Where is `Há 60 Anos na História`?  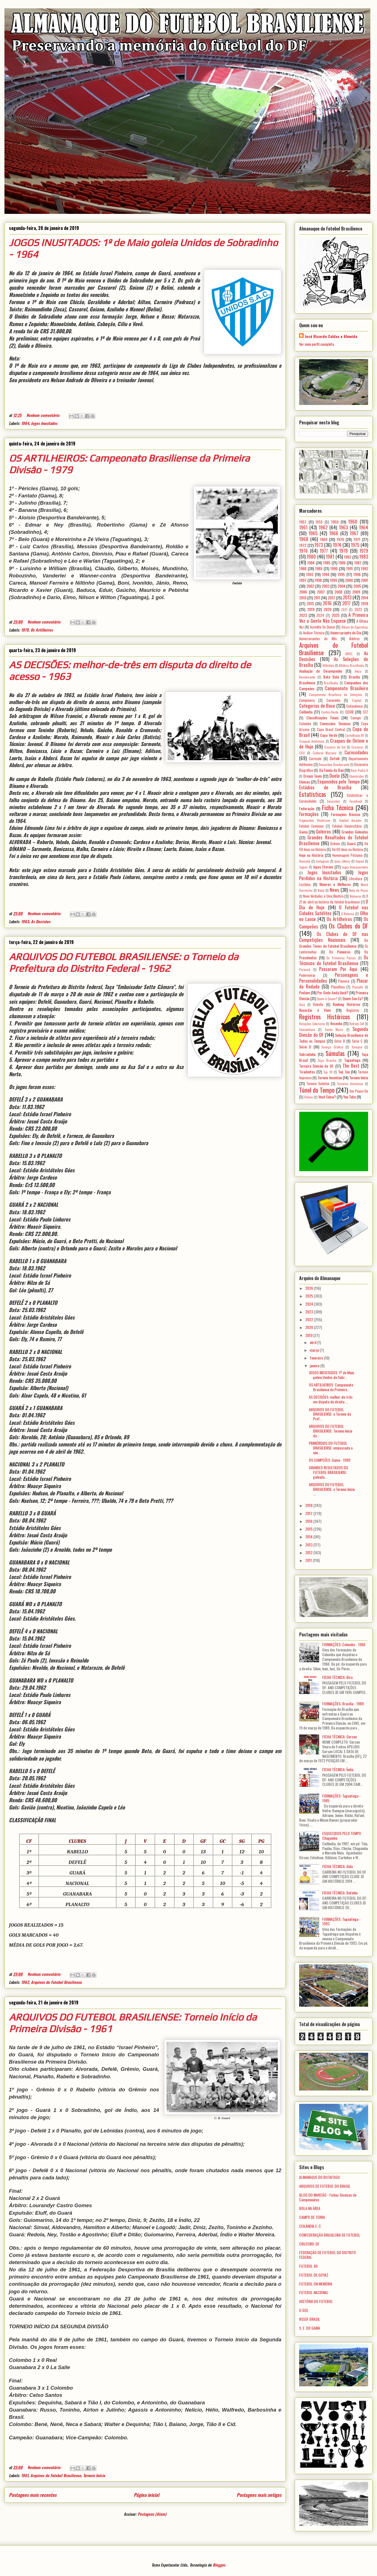 Há 60 Anos na História is located at coordinates (347, 849).